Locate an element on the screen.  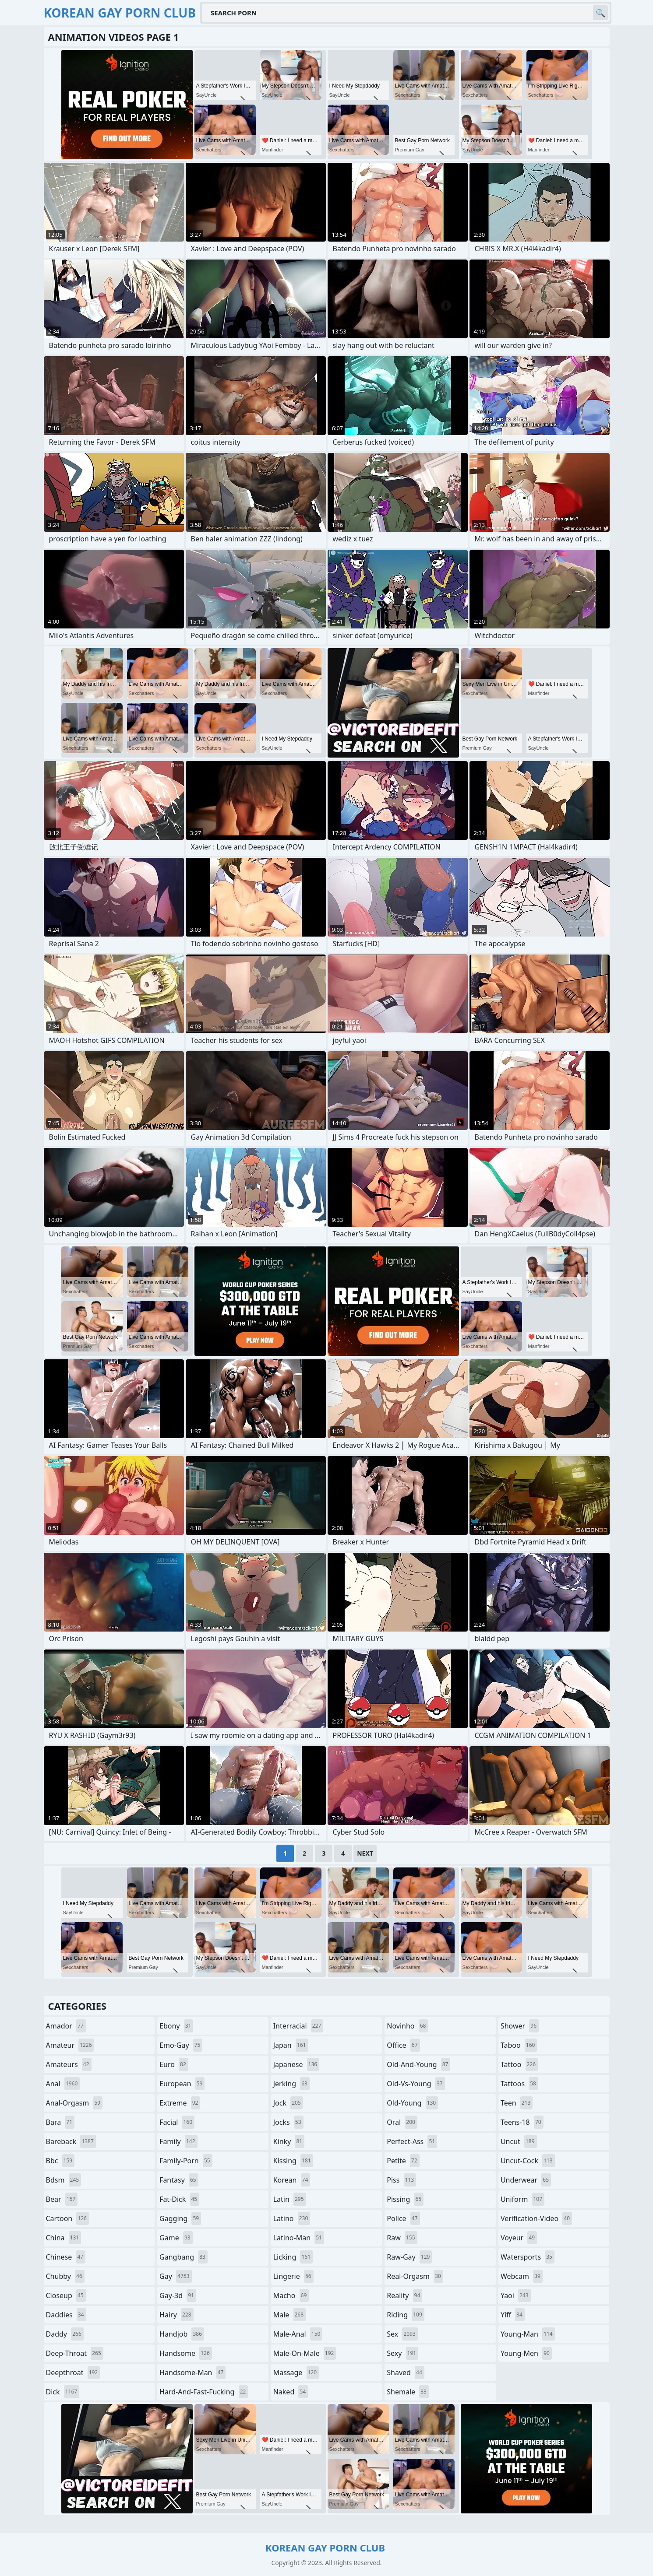
police is located at coordinates (403, 2218).